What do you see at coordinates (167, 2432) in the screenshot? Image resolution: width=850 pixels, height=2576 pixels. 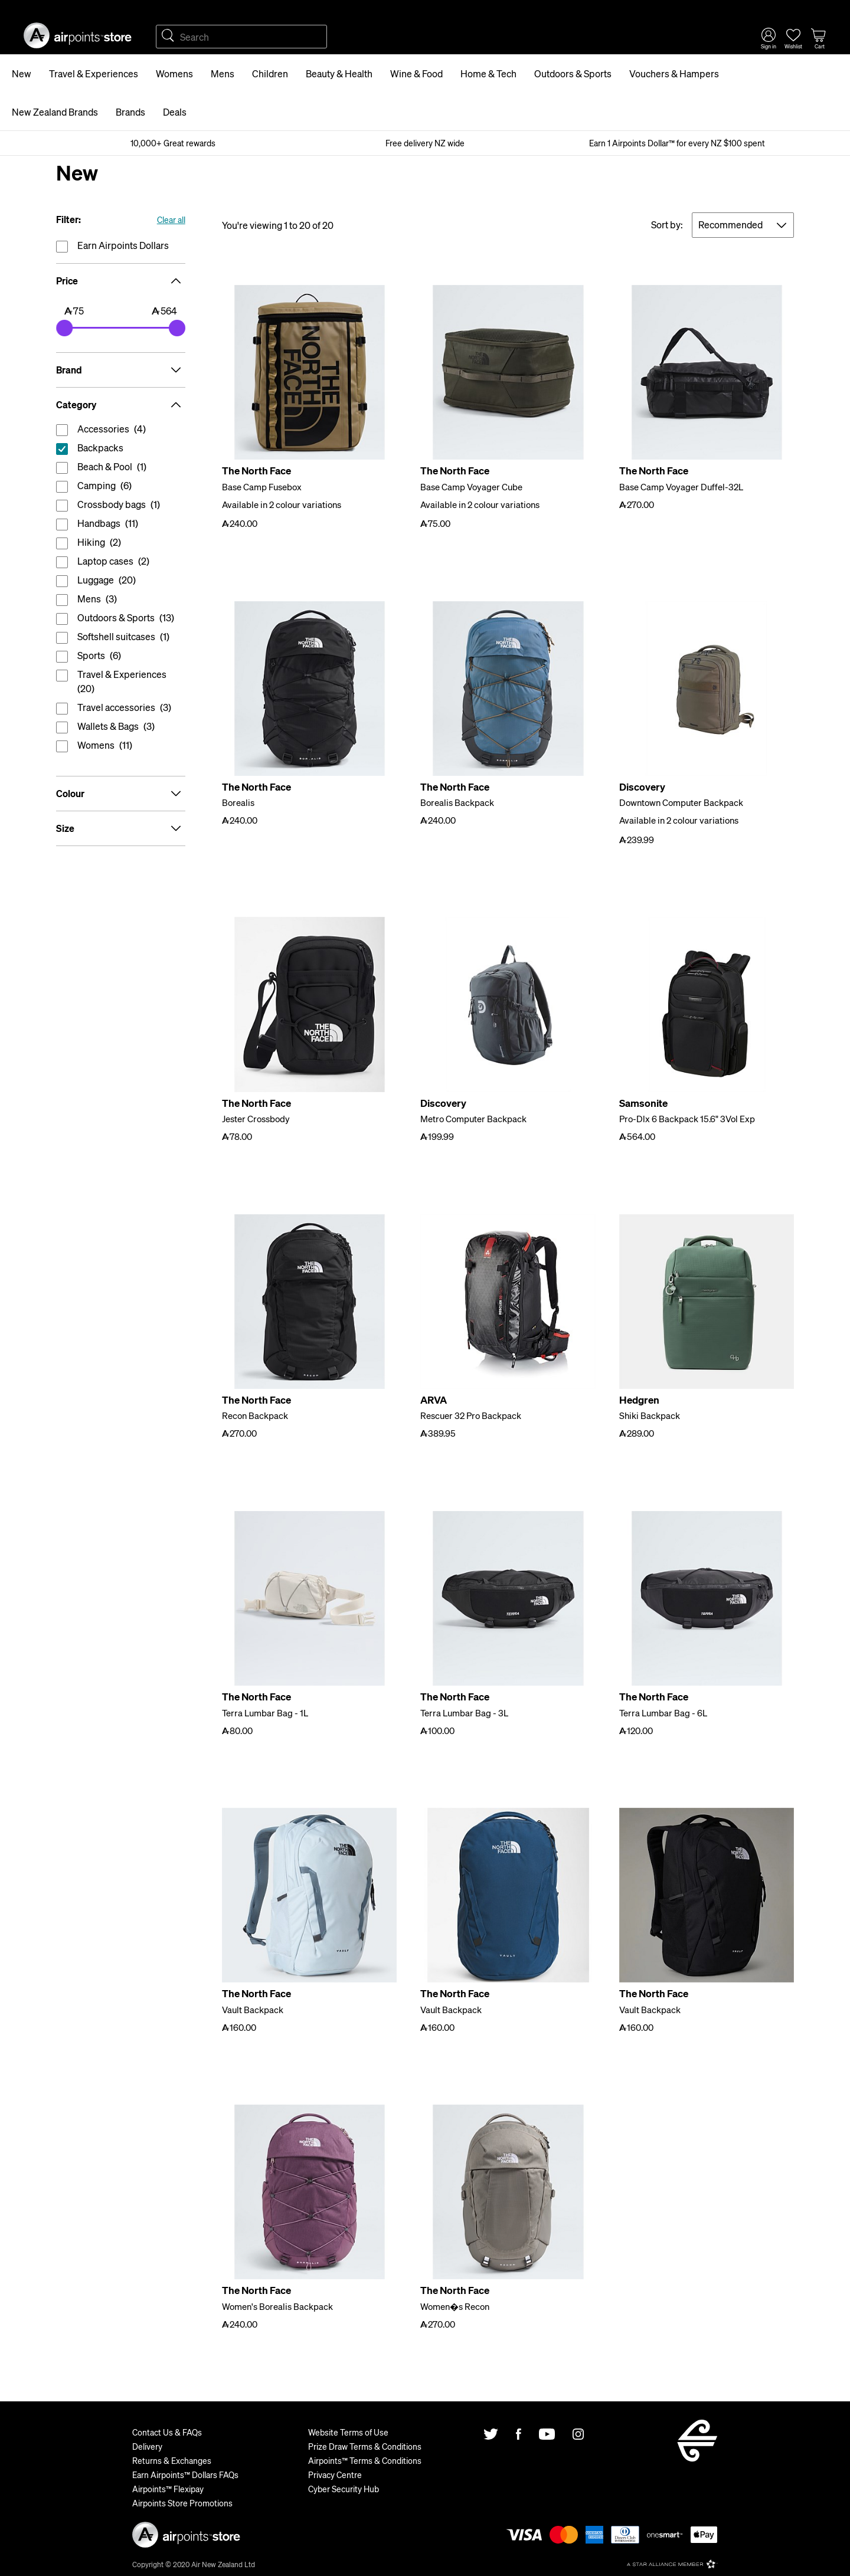 I see `Contact Us & FAQs` at bounding box center [167, 2432].